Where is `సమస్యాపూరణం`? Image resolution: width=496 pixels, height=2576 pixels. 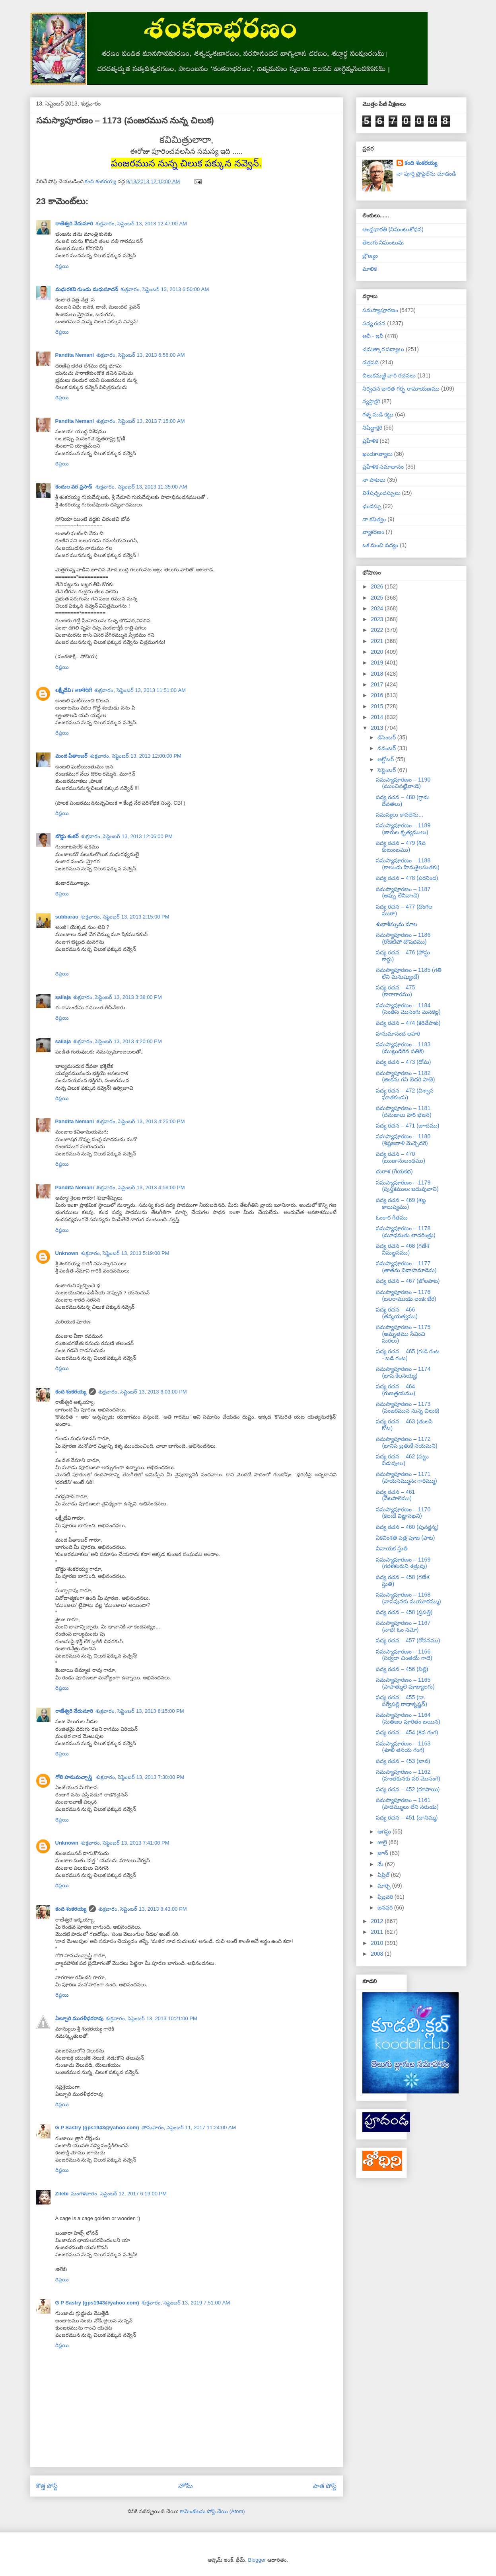
సమస్యాపూరణం is located at coordinates (380, 310).